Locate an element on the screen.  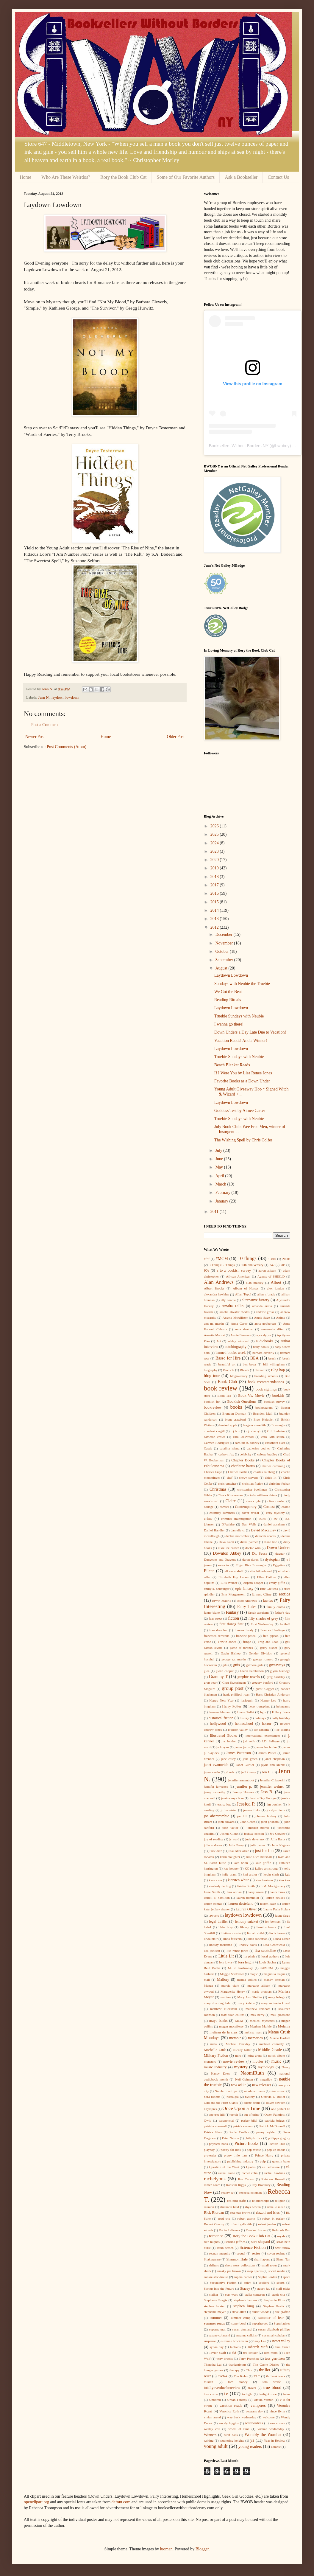
Jess B. is located at coordinates (267, 1792).